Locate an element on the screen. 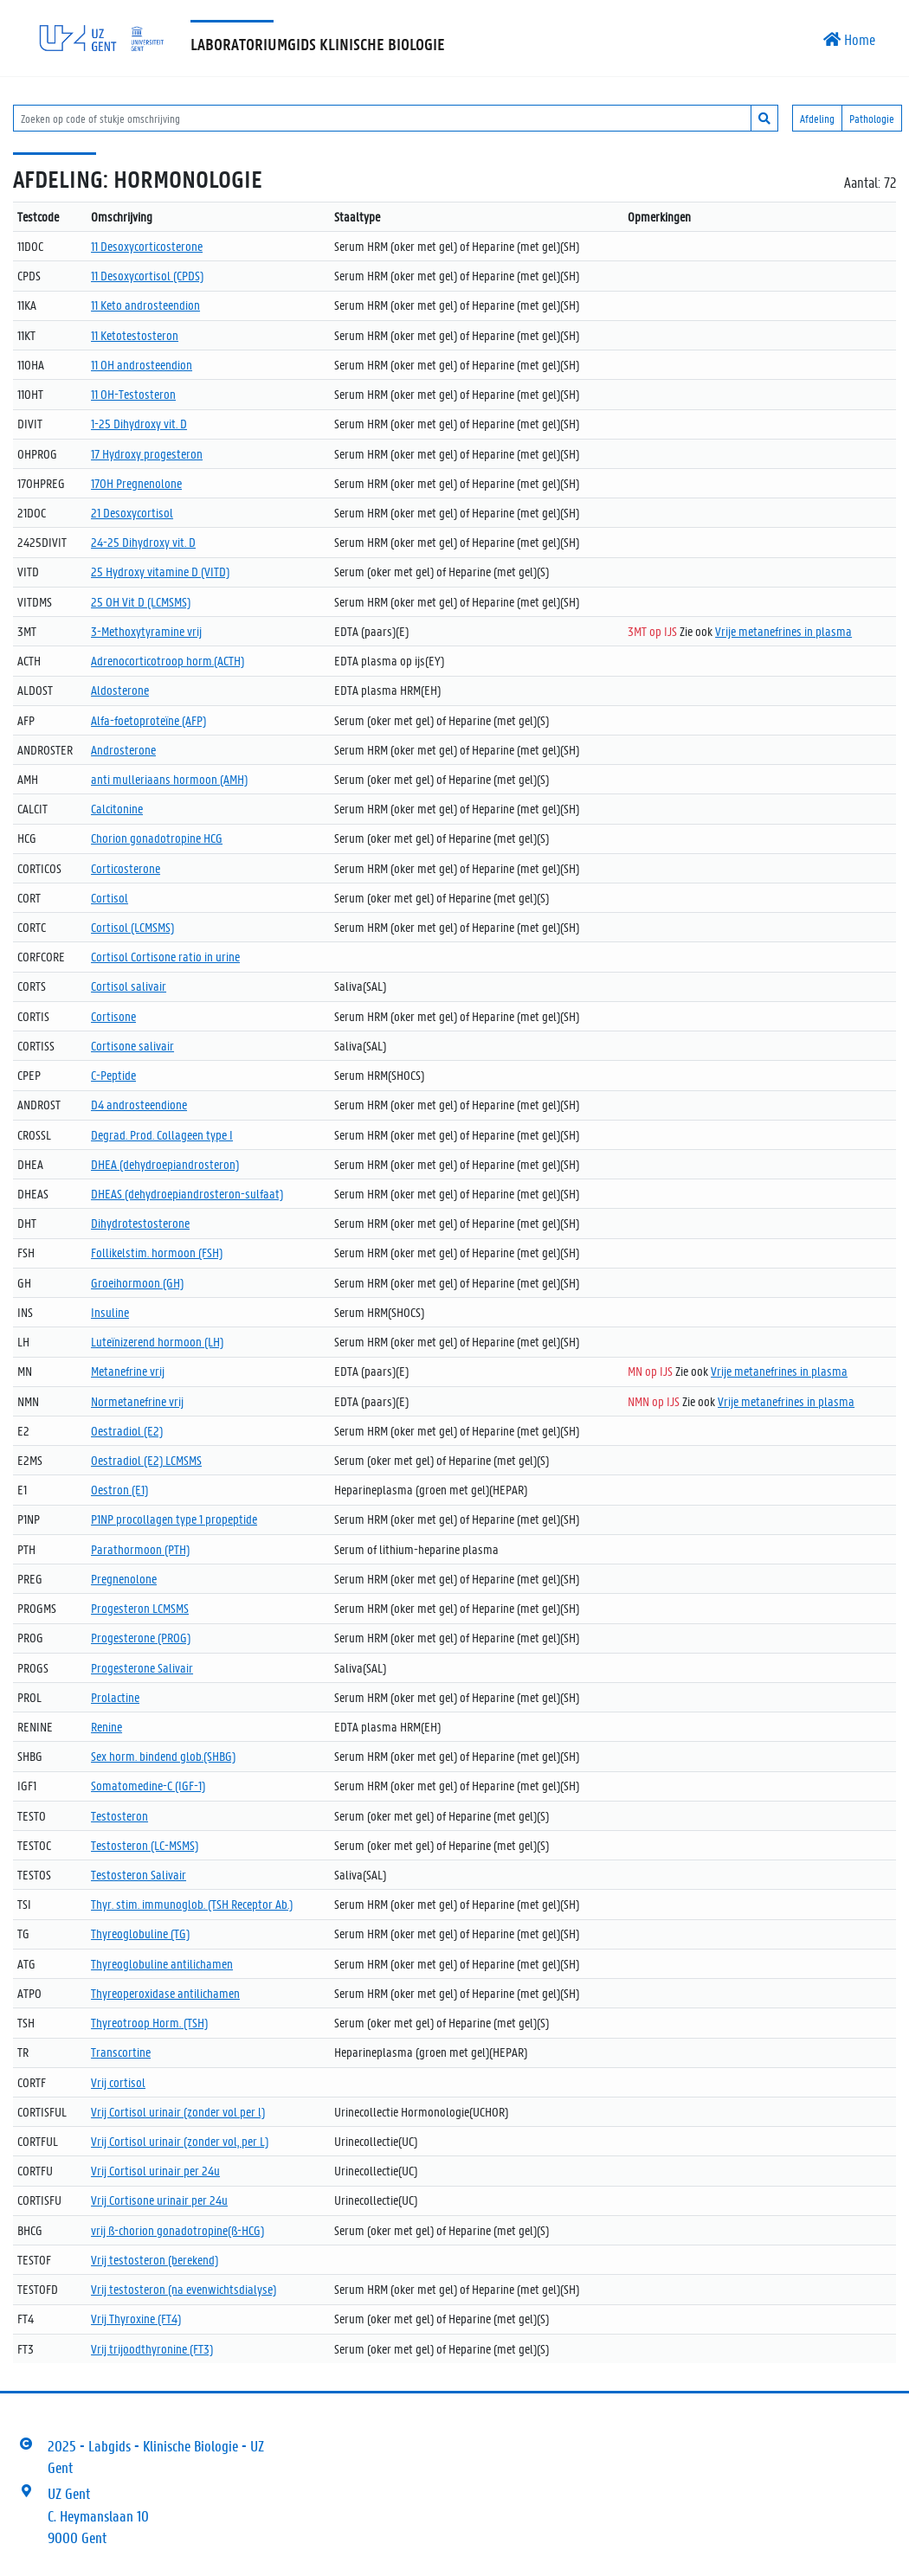 This screenshot has height=2576, width=909. Cortisol is located at coordinates (109, 897).